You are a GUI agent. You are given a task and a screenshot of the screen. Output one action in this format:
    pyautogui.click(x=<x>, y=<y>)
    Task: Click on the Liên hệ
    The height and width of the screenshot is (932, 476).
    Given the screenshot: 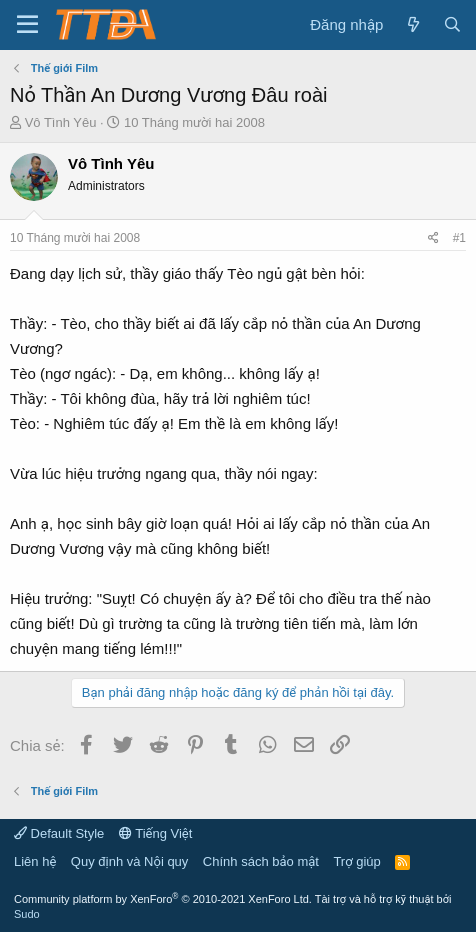 What is the action you would take?
    pyautogui.click(x=35, y=861)
    